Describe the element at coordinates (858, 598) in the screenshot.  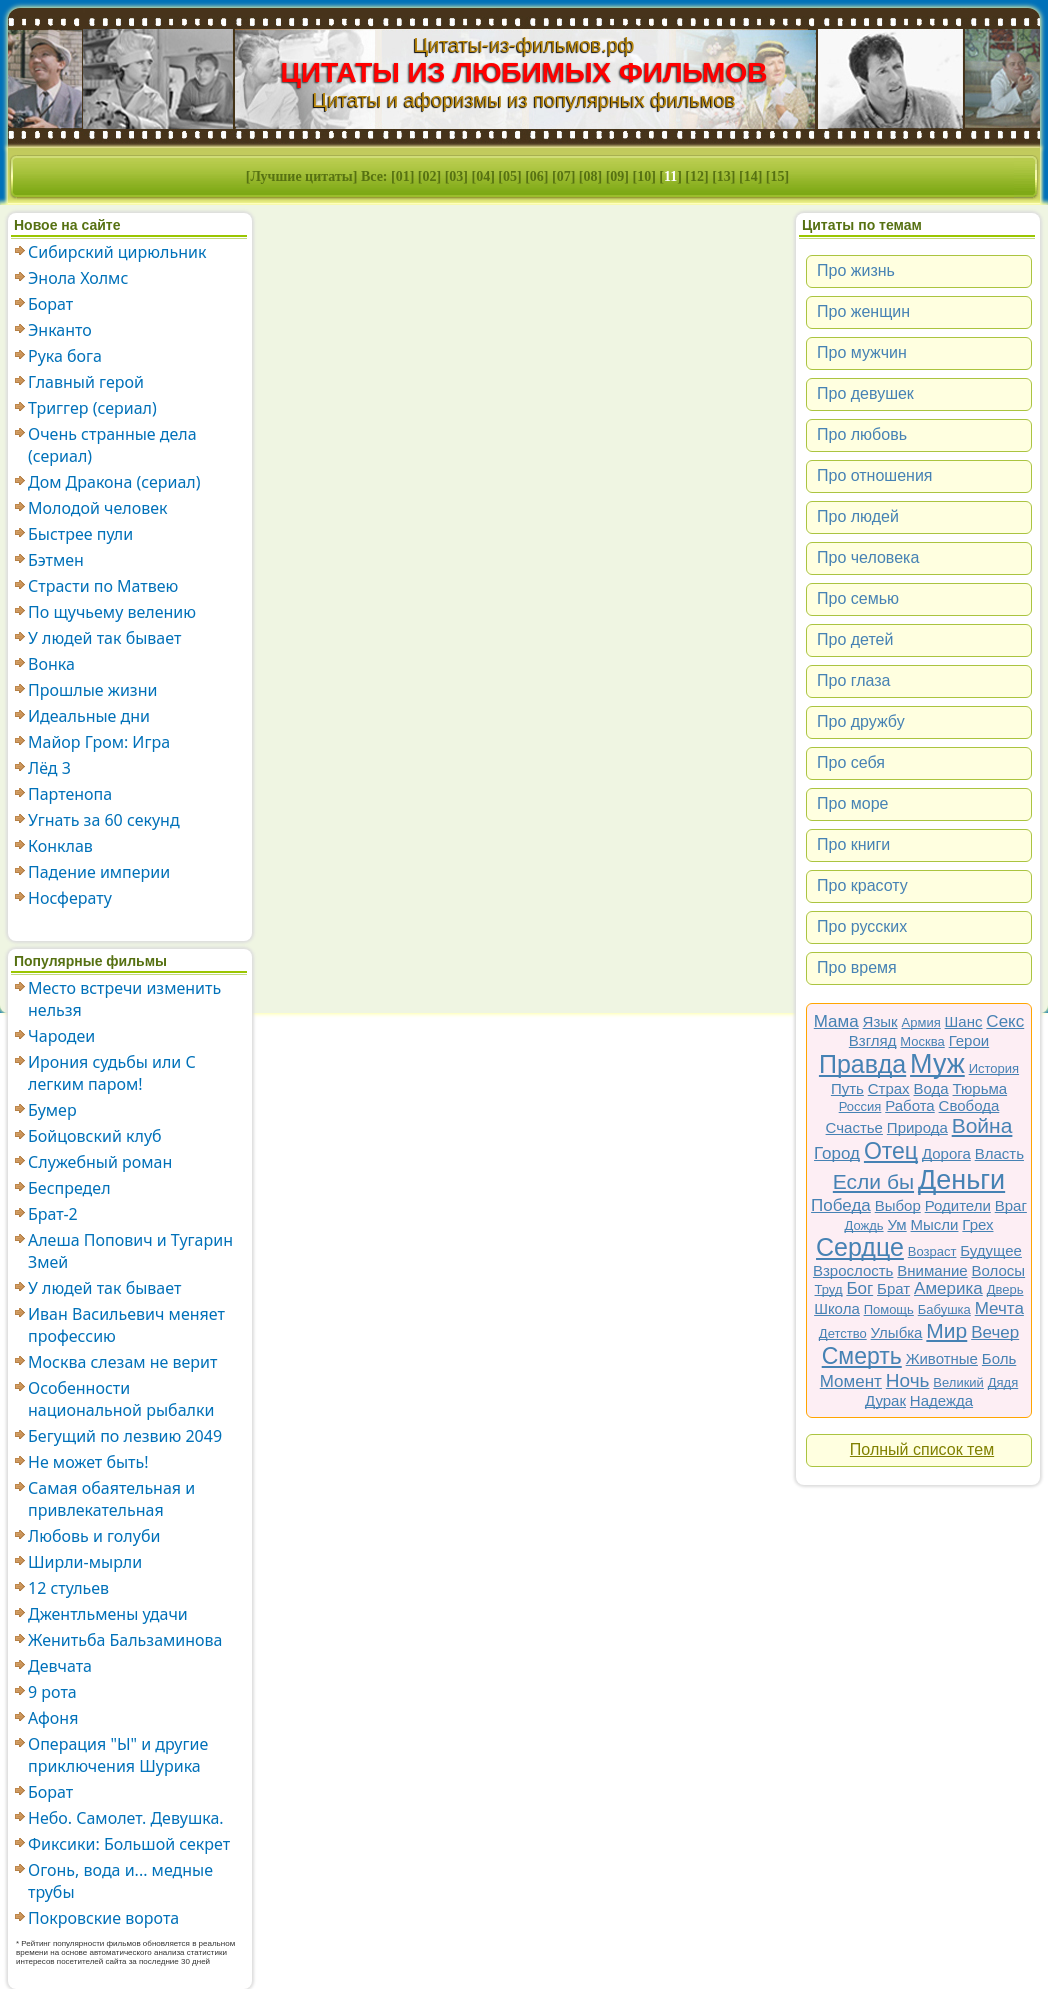
I see `Про семью` at that location.